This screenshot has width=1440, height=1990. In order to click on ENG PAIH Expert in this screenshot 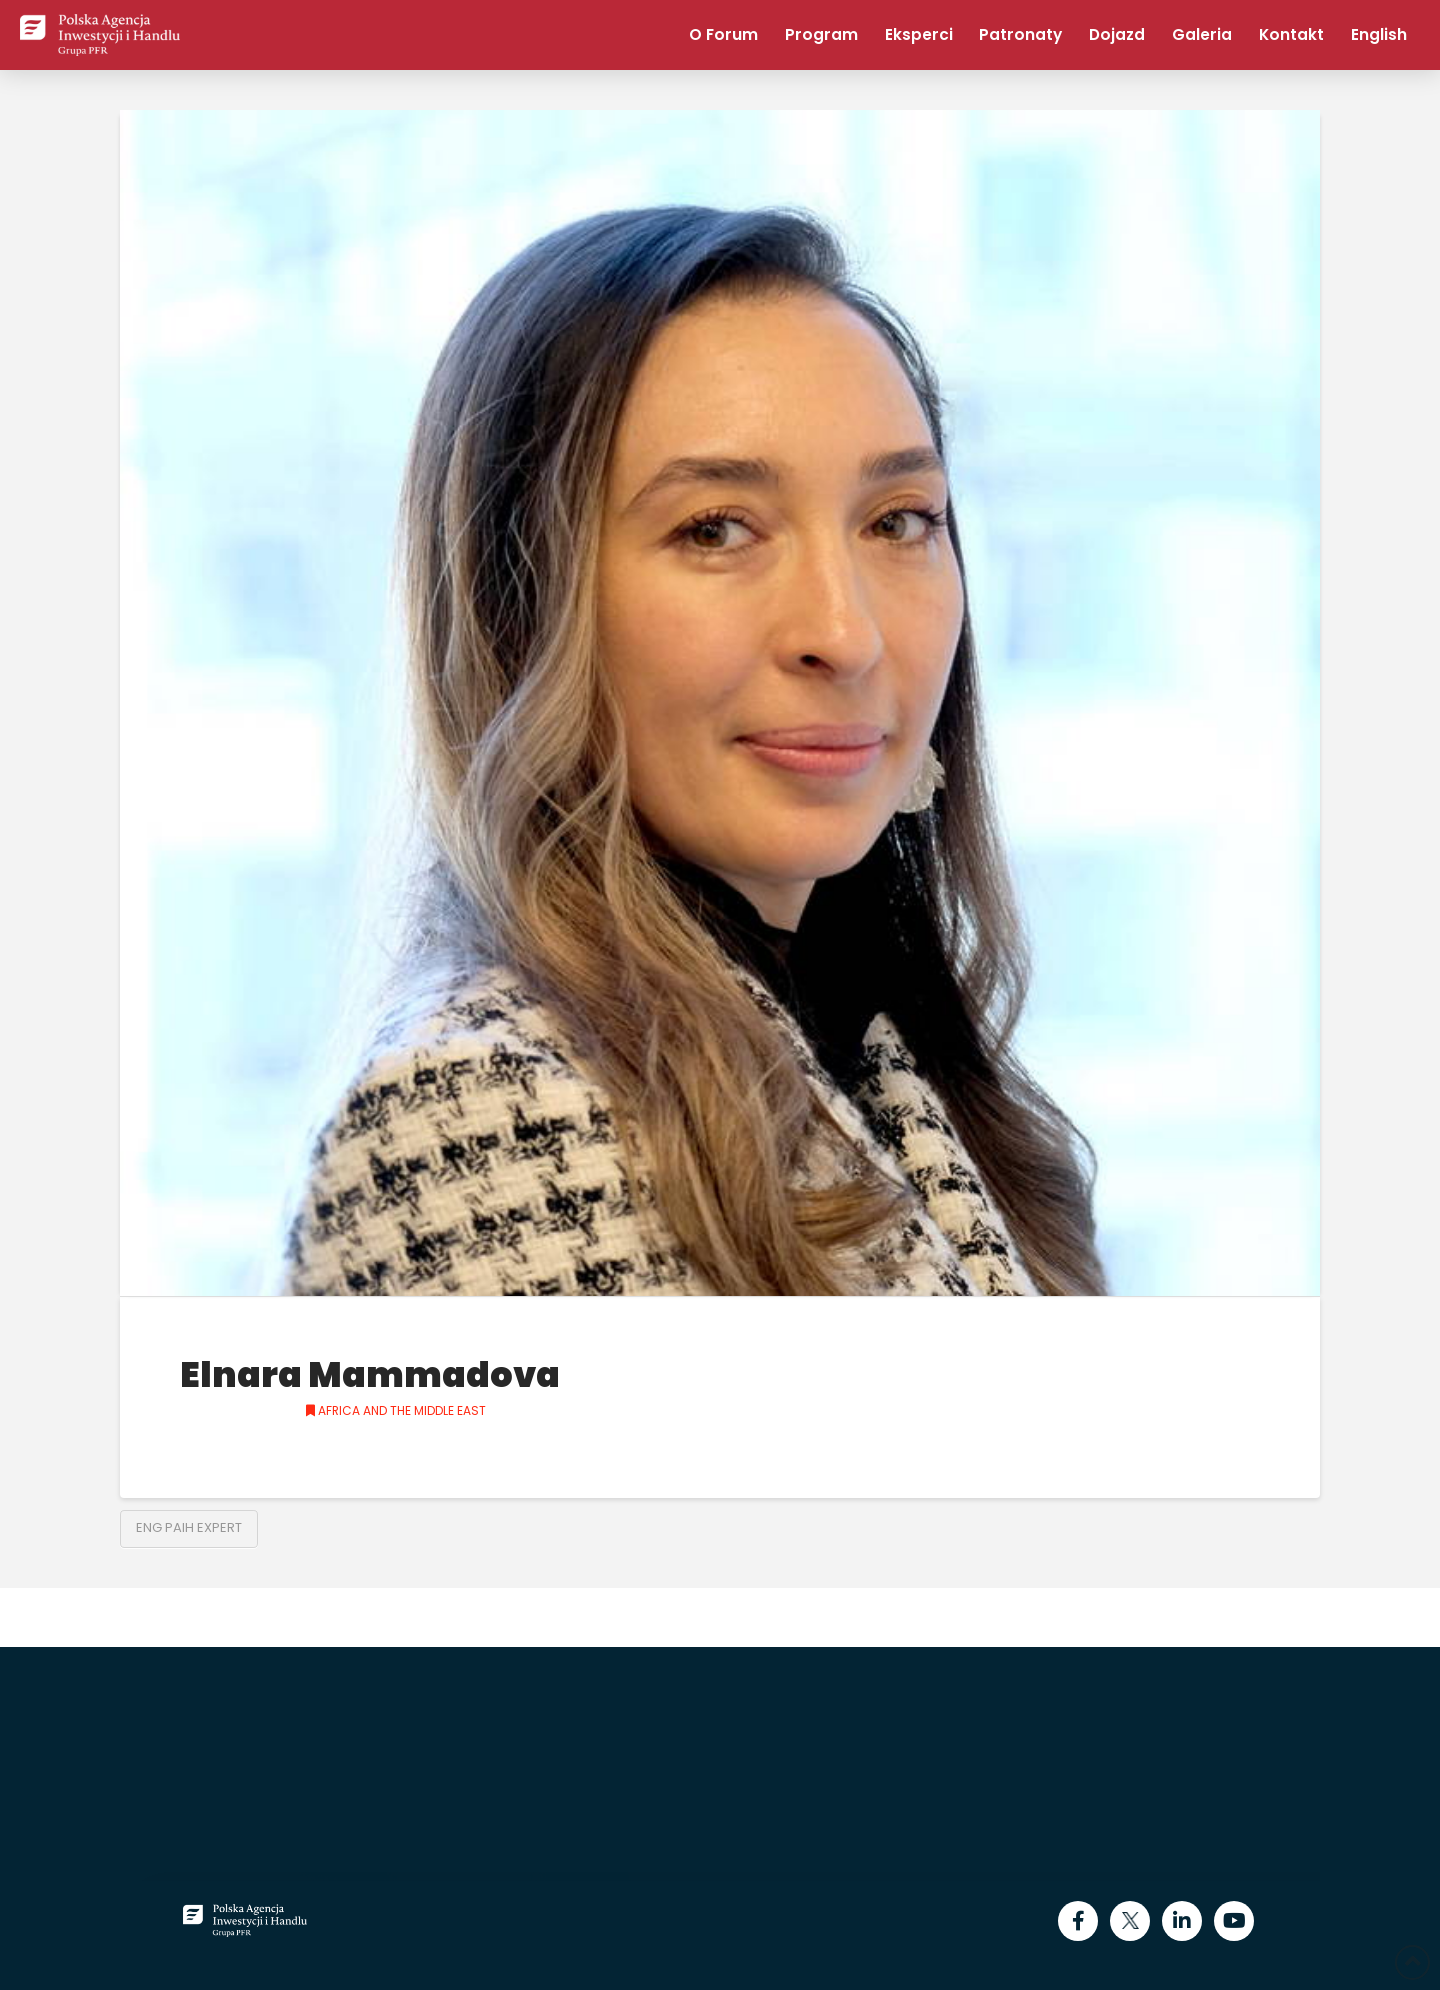, I will do `click(189, 1527)`.